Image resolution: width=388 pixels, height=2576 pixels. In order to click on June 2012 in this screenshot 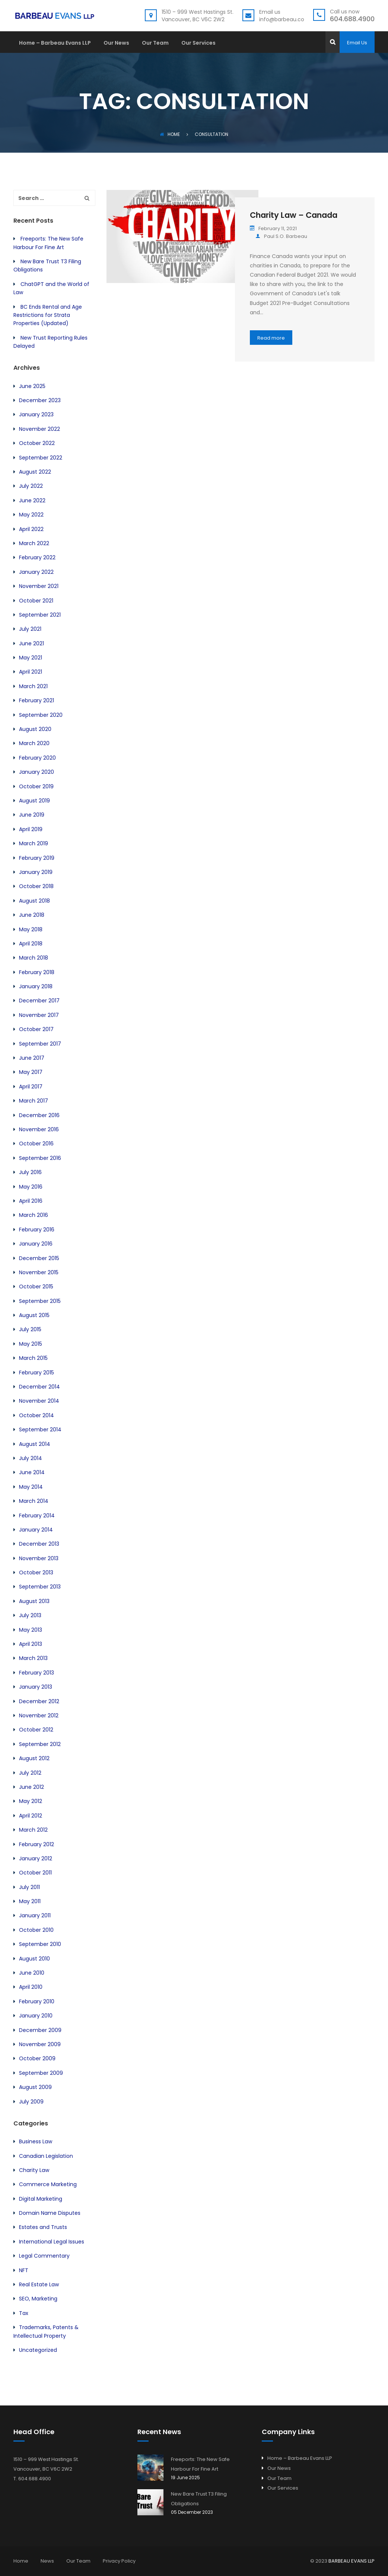, I will do `click(31, 1787)`.